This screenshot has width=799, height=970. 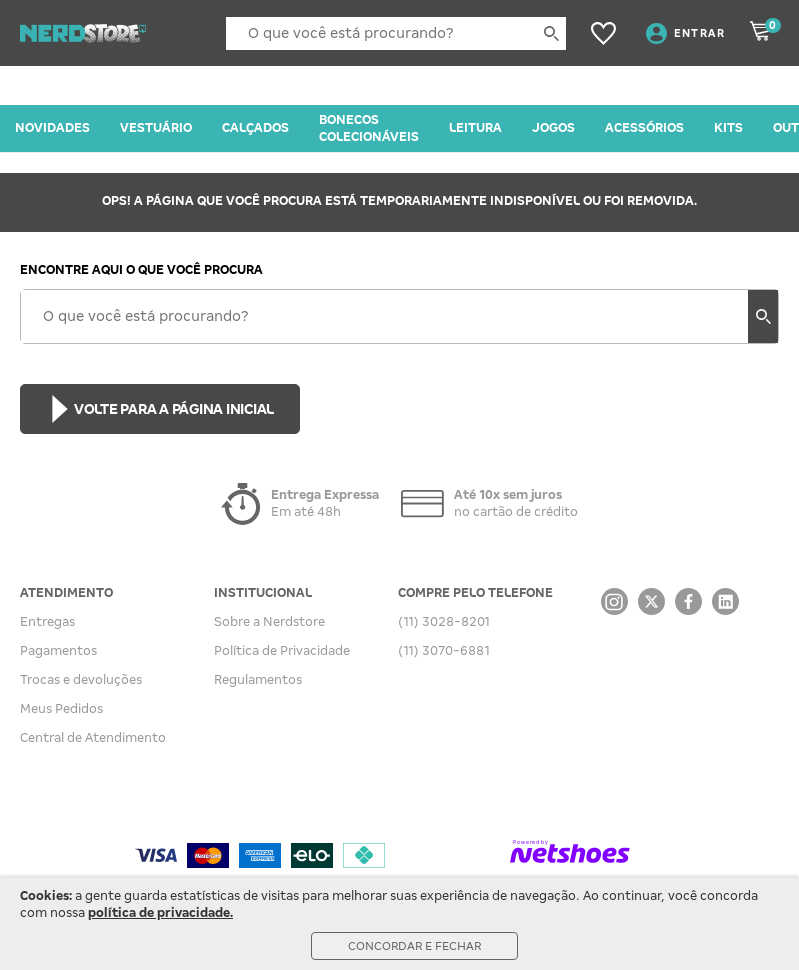 I want to click on Regulamentos, so click(x=258, y=680).